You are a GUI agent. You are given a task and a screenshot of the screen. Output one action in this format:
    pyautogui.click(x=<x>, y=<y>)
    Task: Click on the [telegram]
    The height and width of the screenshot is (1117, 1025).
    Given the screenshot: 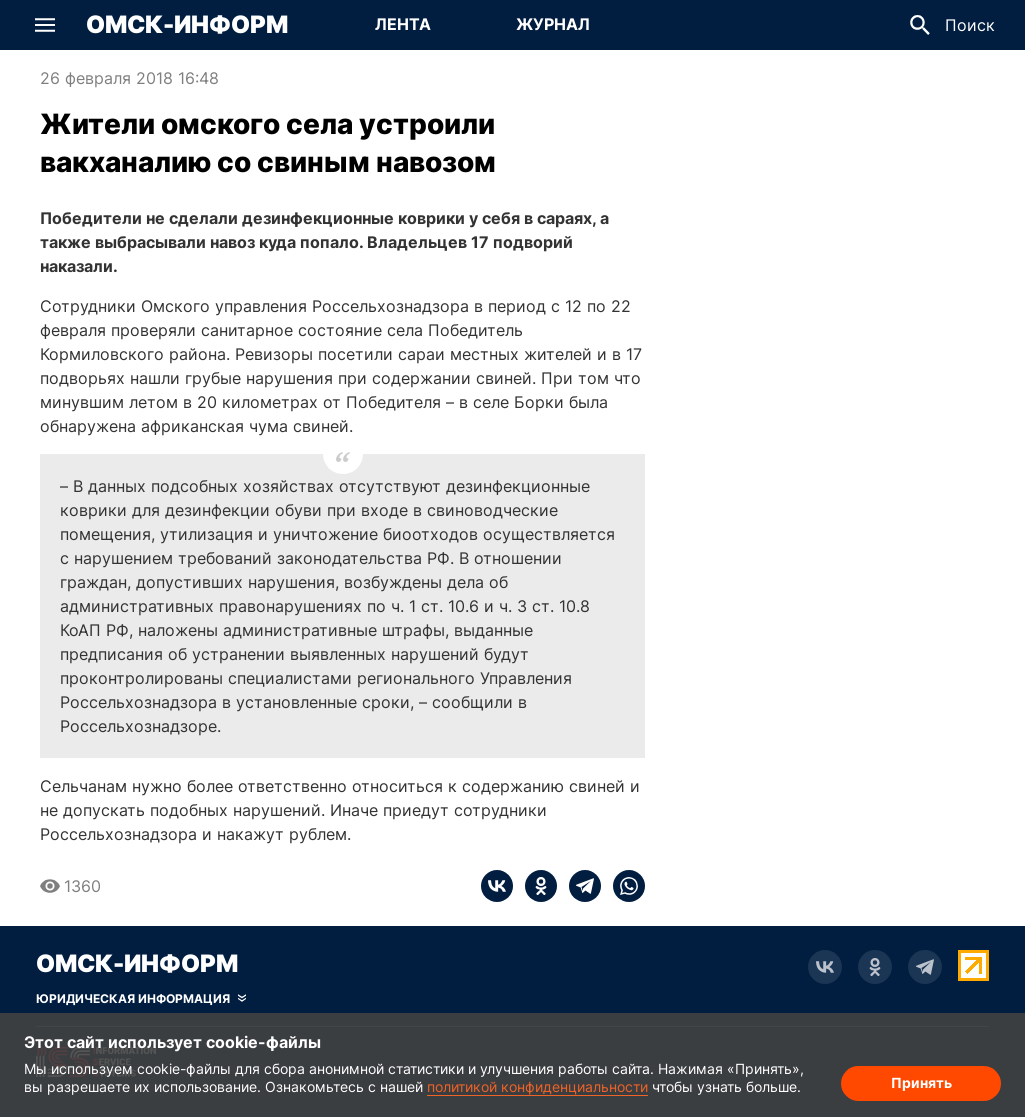 What is the action you would take?
    pyautogui.click(x=579, y=886)
    